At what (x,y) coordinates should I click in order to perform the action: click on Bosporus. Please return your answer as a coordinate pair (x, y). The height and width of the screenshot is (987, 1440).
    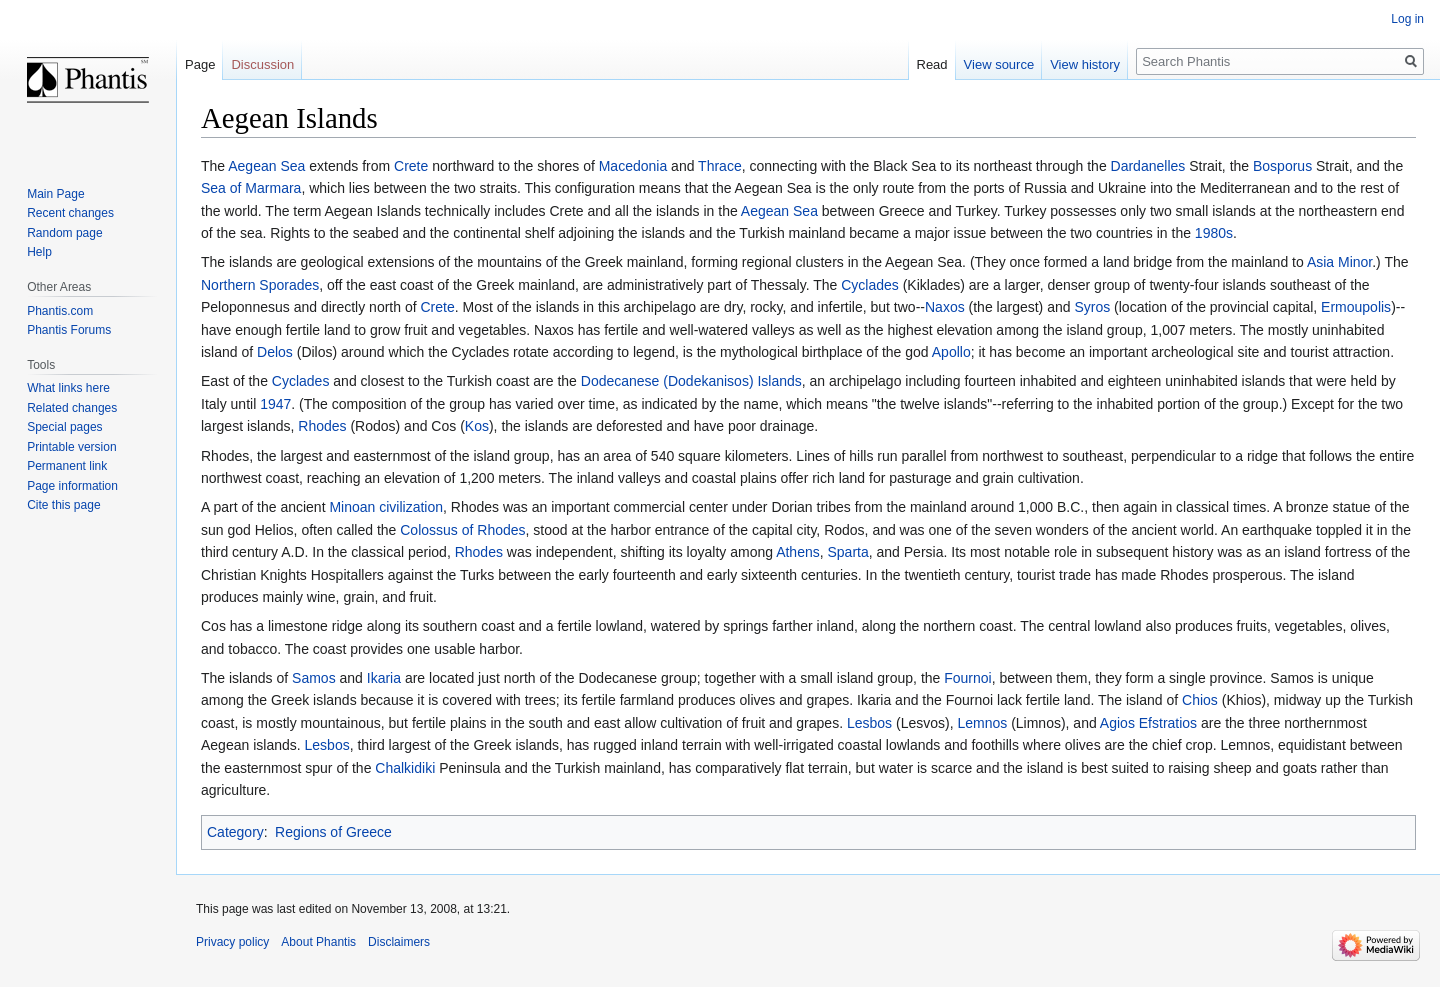
    Looking at the image, I should click on (1282, 166).